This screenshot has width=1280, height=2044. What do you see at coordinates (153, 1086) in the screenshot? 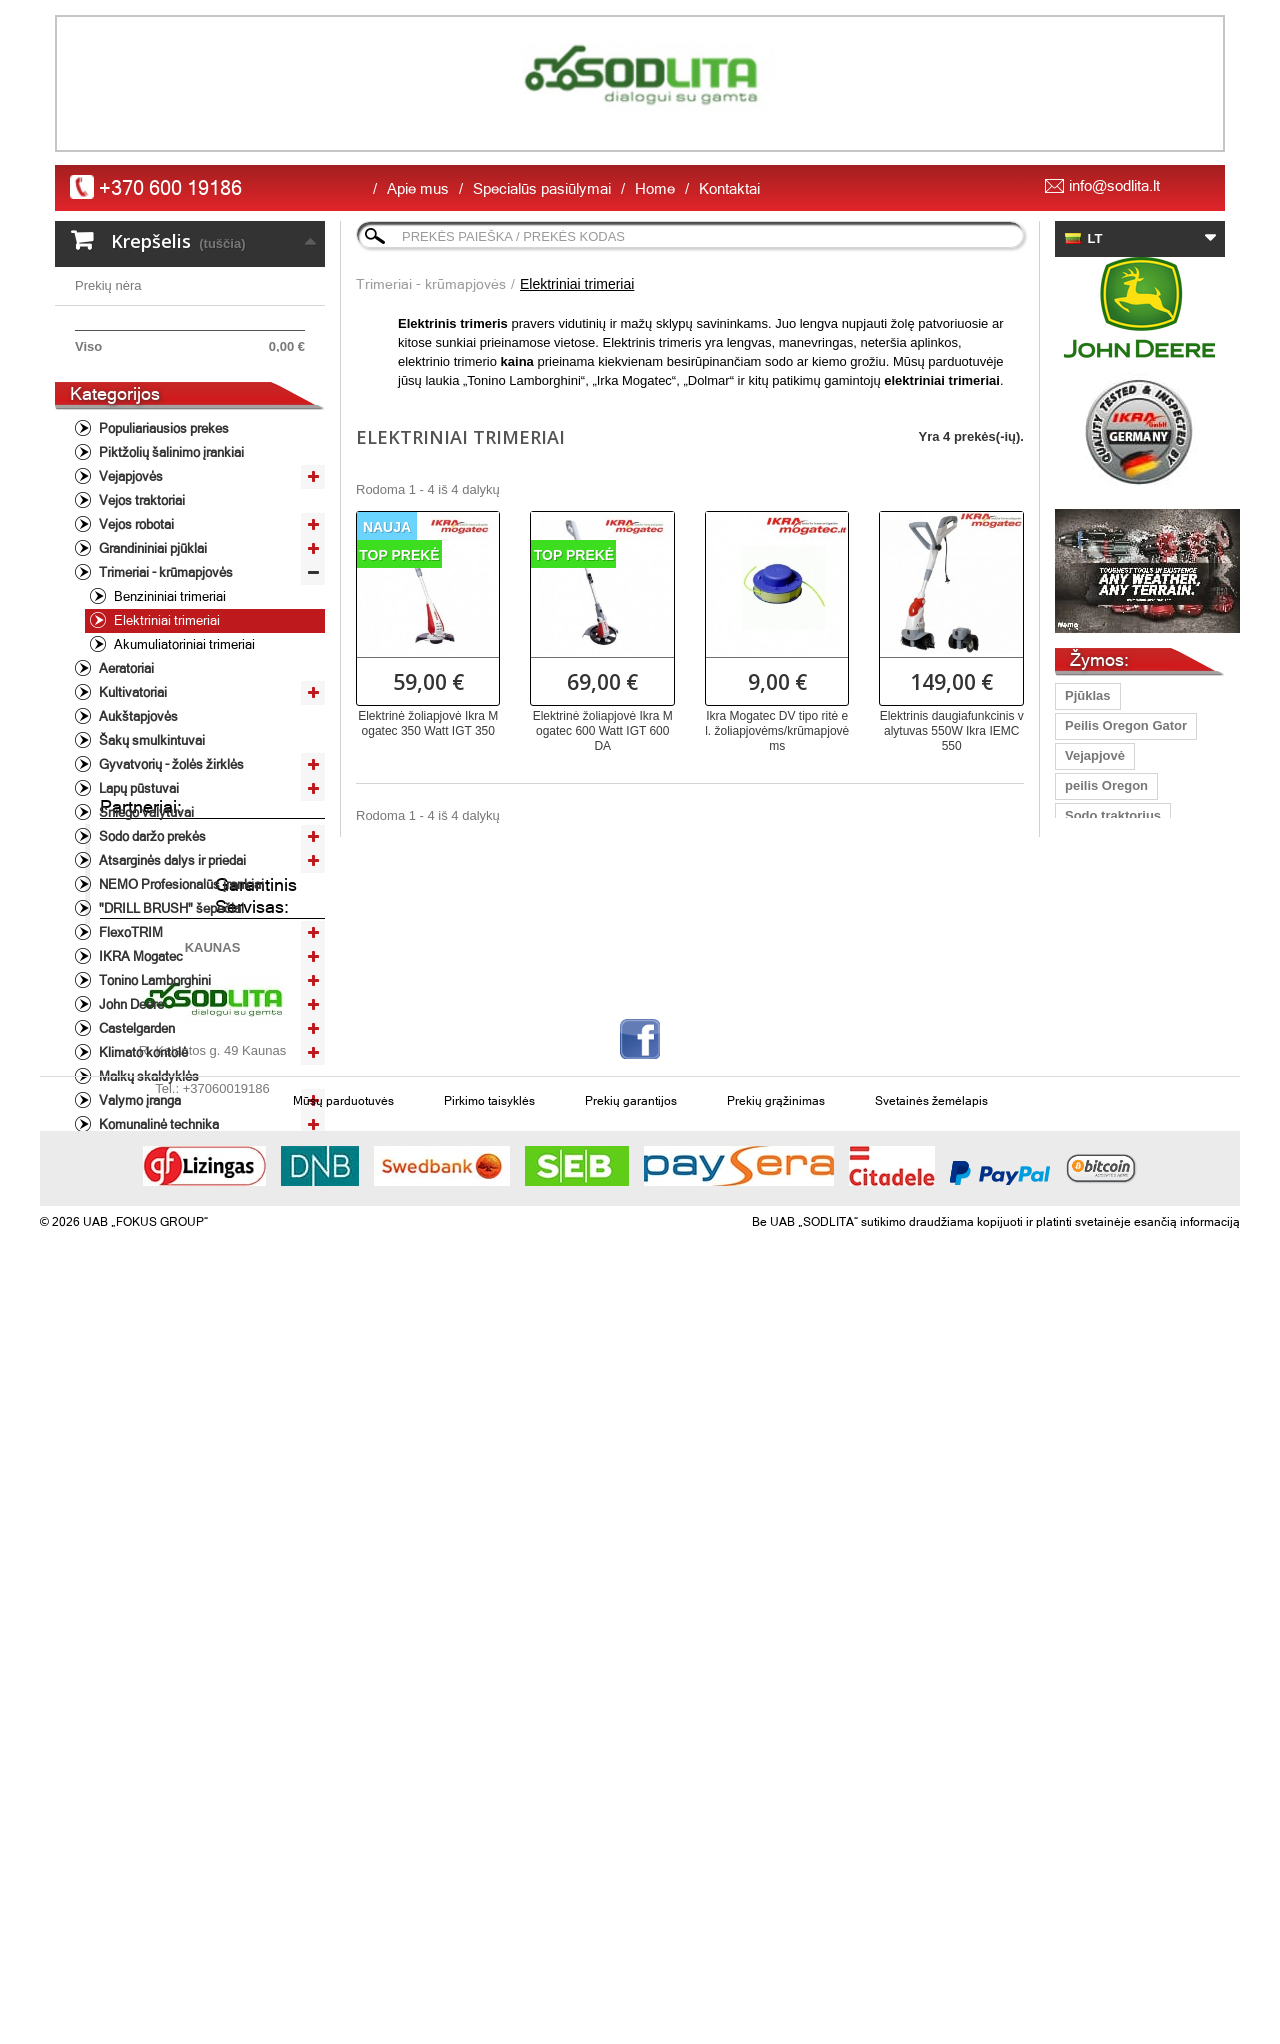
I see `Tonino Lamborghini` at bounding box center [153, 1086].